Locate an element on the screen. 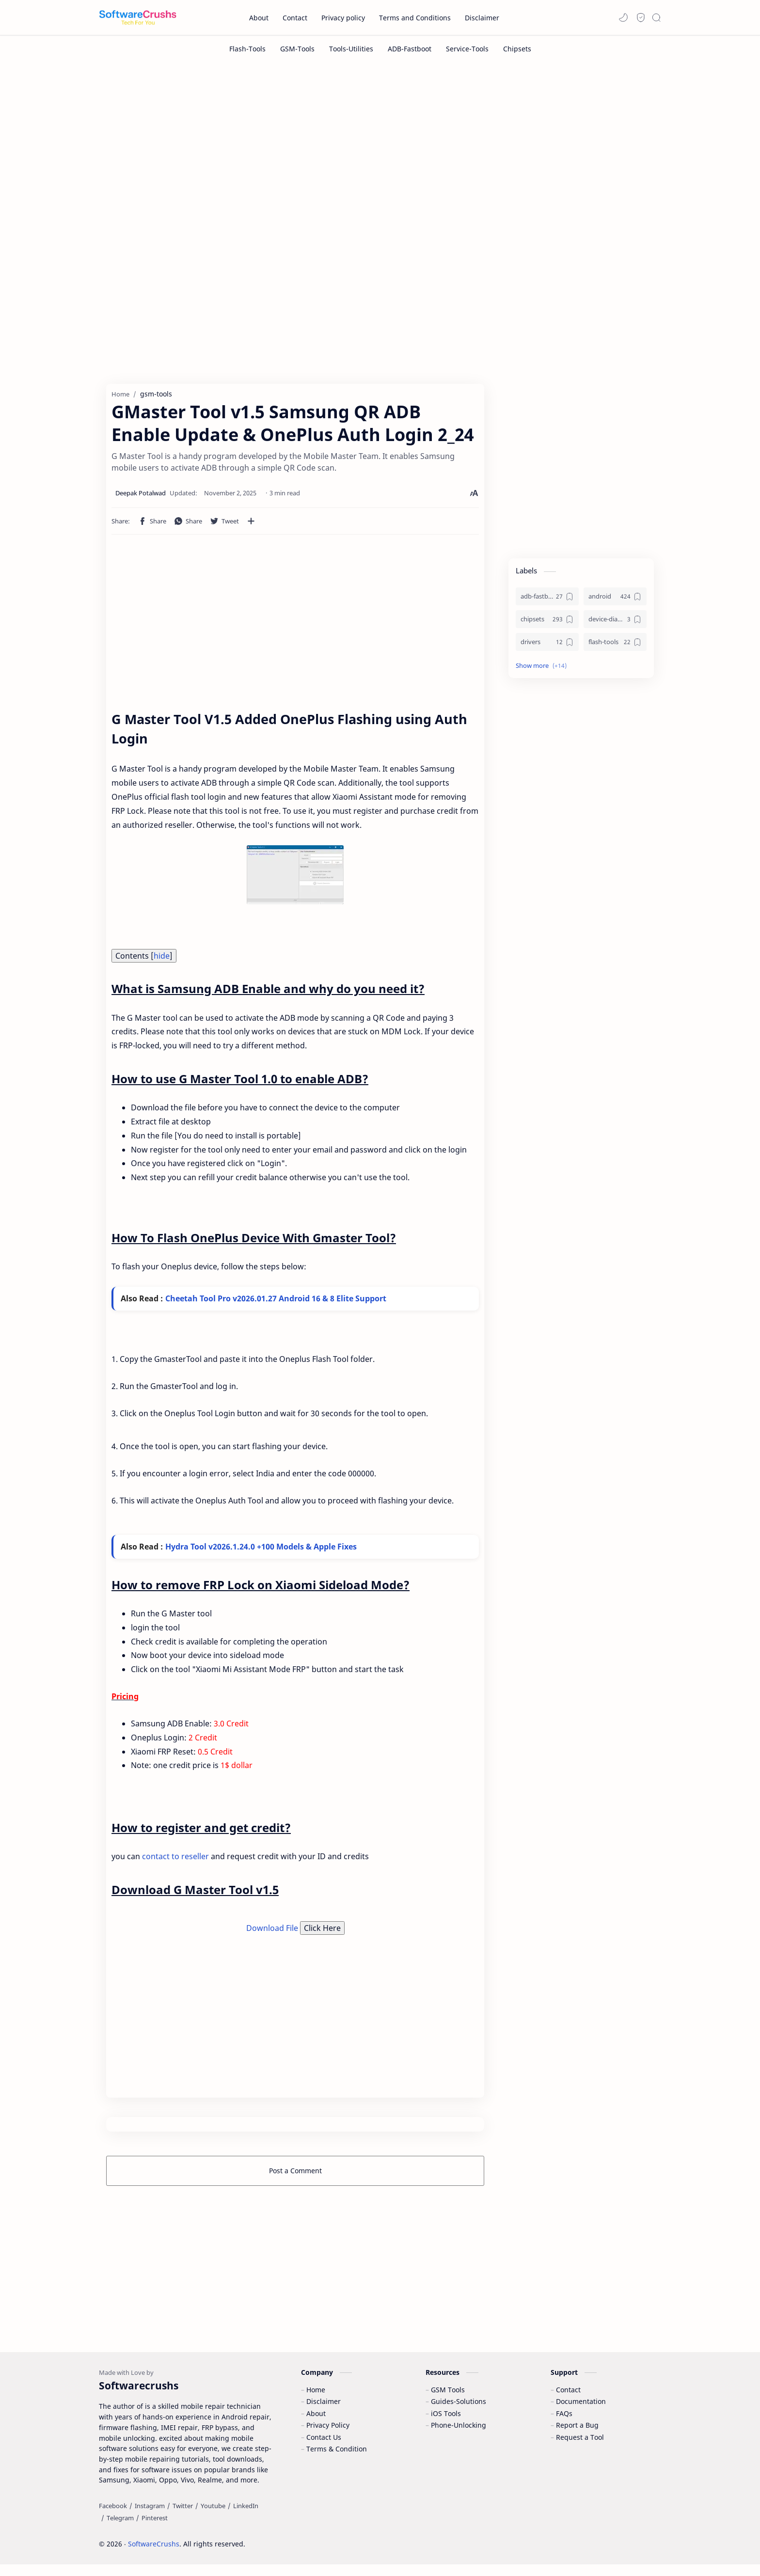  [device-diagnostics] is located at coordinates (615, 622).